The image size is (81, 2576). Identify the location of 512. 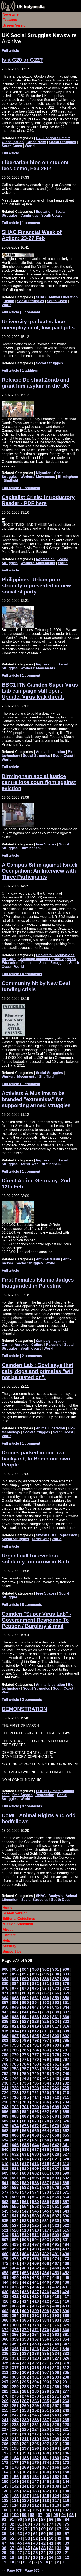
(25, 2235).